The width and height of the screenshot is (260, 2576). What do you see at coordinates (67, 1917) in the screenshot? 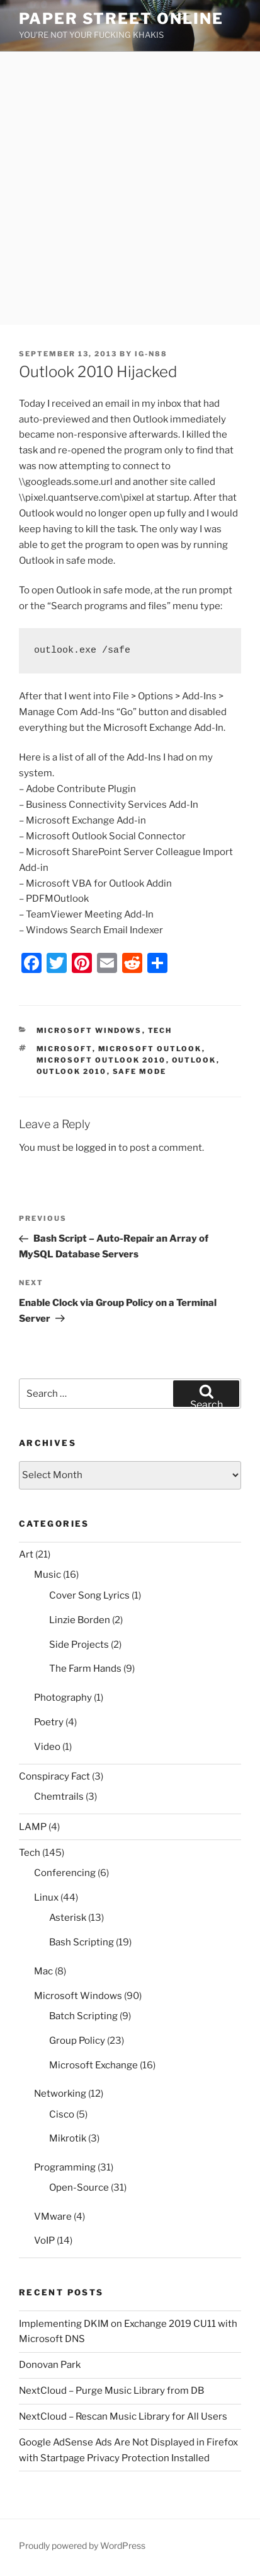
I see `Asterisk` at bounding box center [67, 1917].